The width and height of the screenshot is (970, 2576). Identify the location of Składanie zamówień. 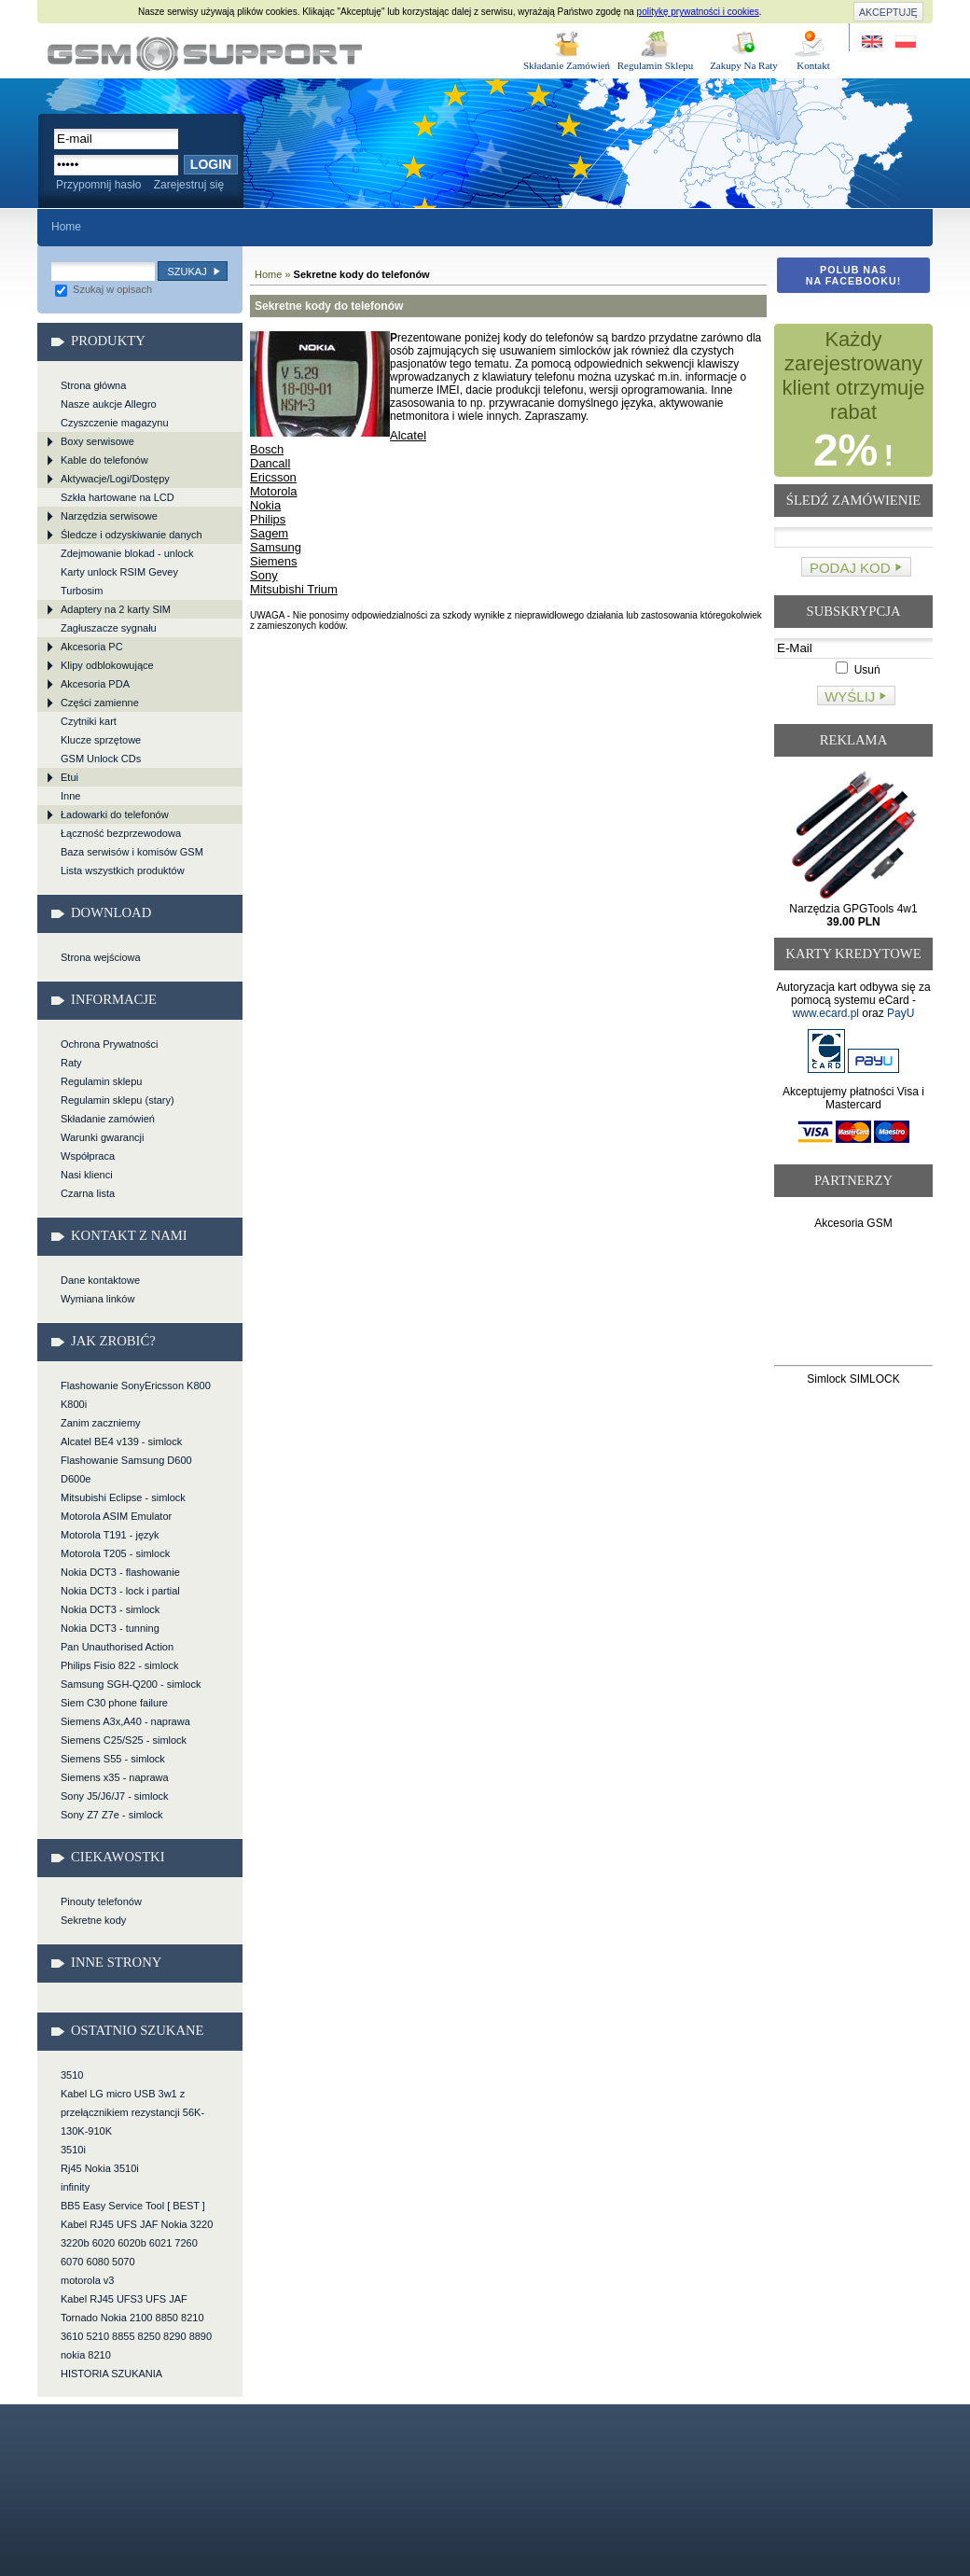
(108, 1118).